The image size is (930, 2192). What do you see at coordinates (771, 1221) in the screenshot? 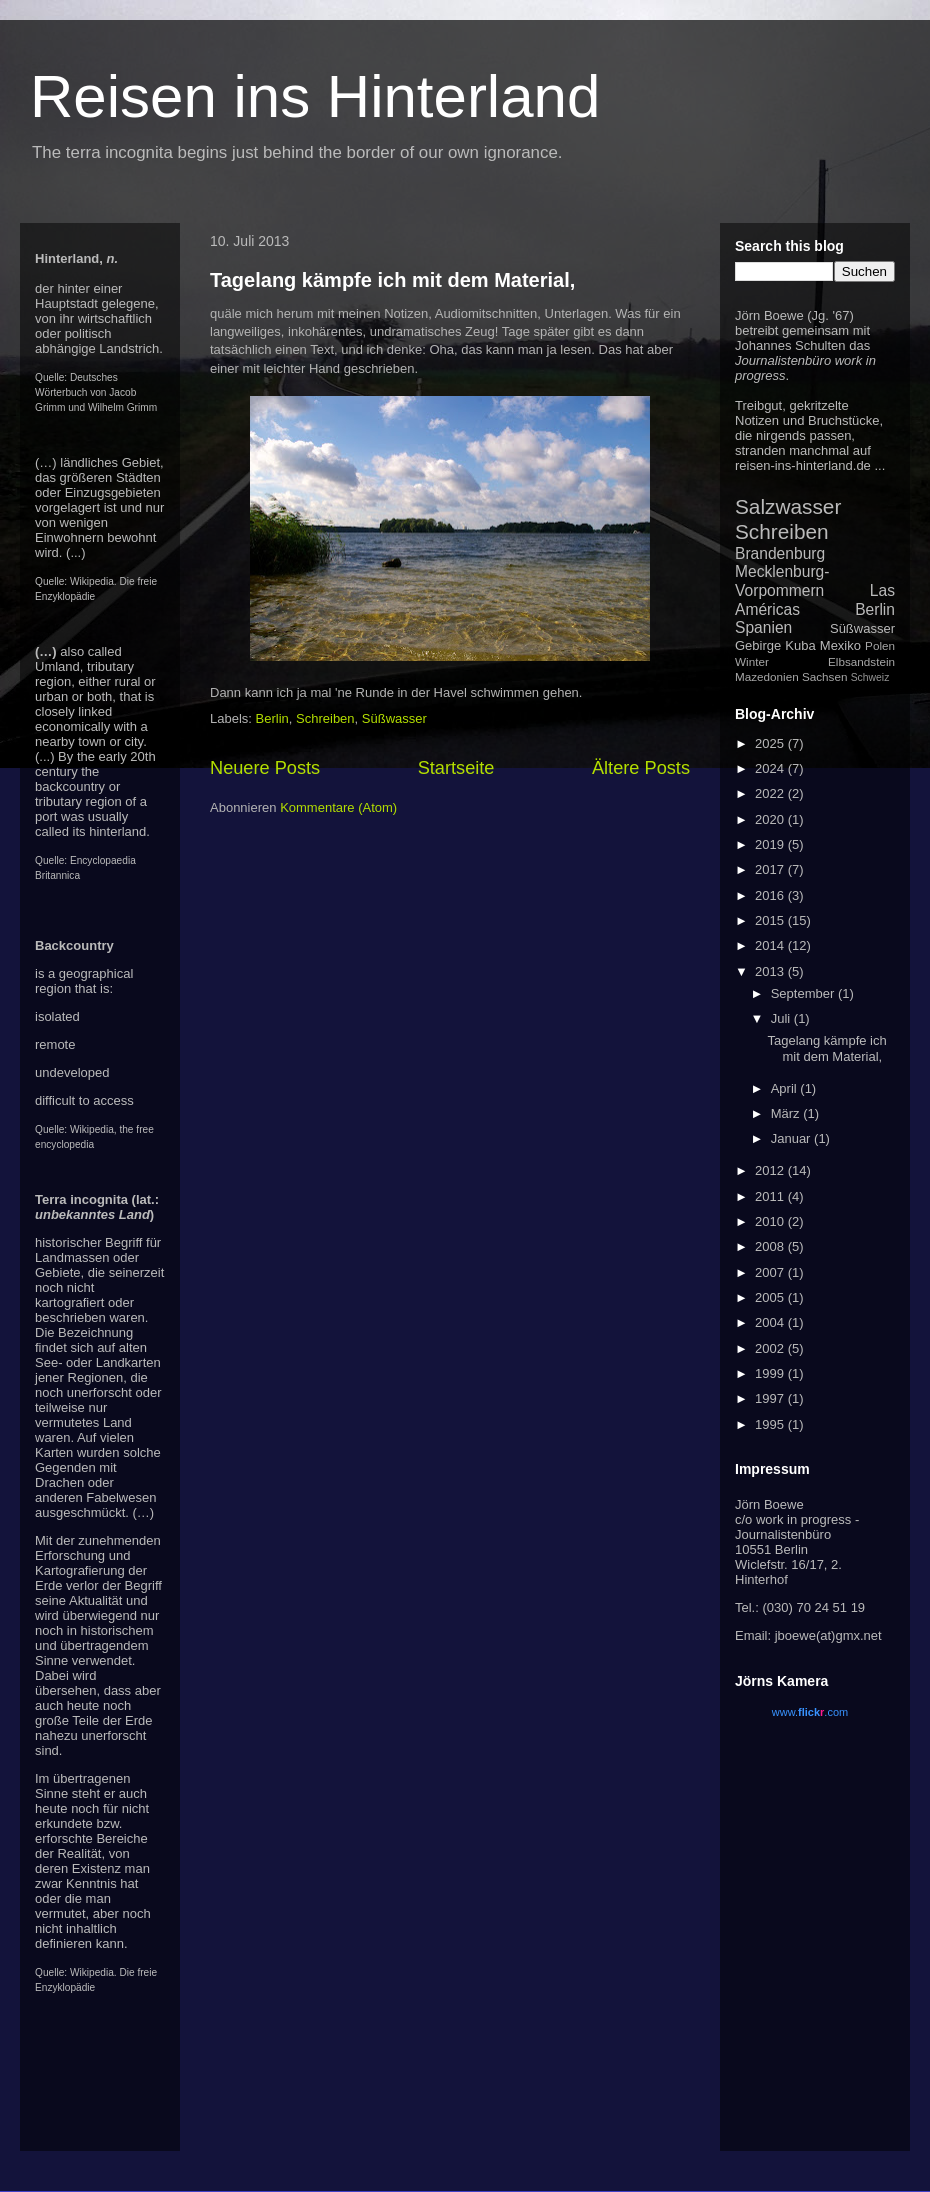
I see `2010` at bounding box center [771, 1221].